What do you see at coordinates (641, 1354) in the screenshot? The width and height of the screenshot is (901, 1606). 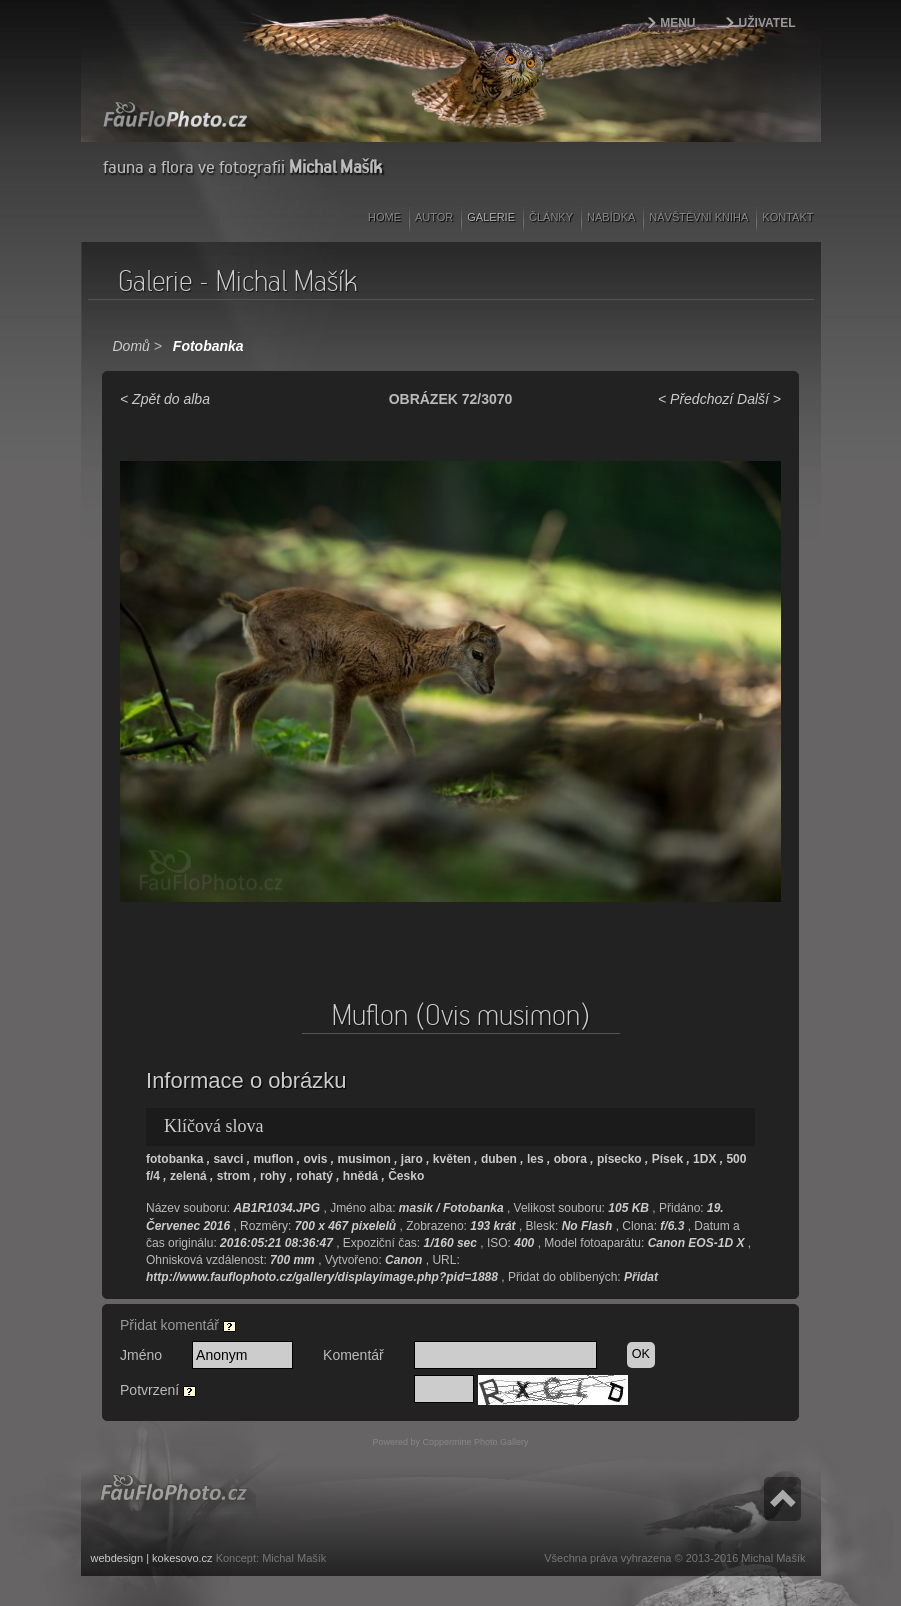 I see `OK` at bounding box center [641, 1354].